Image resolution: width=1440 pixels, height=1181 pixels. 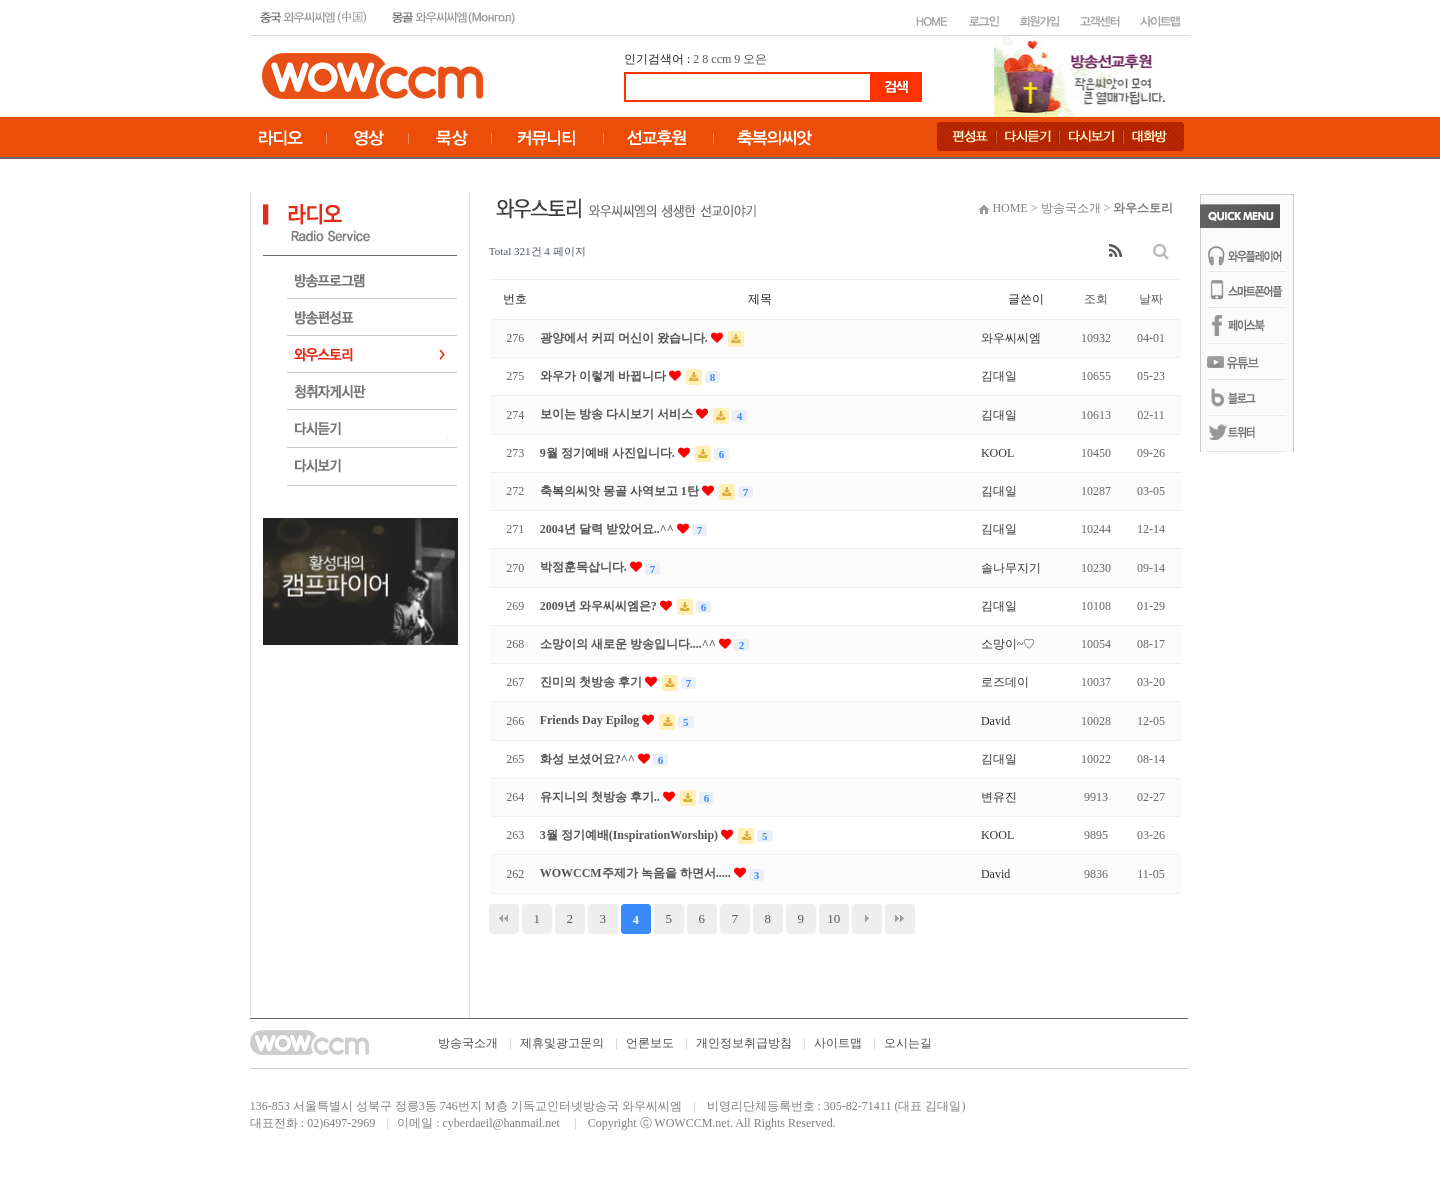 I want to click on 처음, so click(x=504, y=919).